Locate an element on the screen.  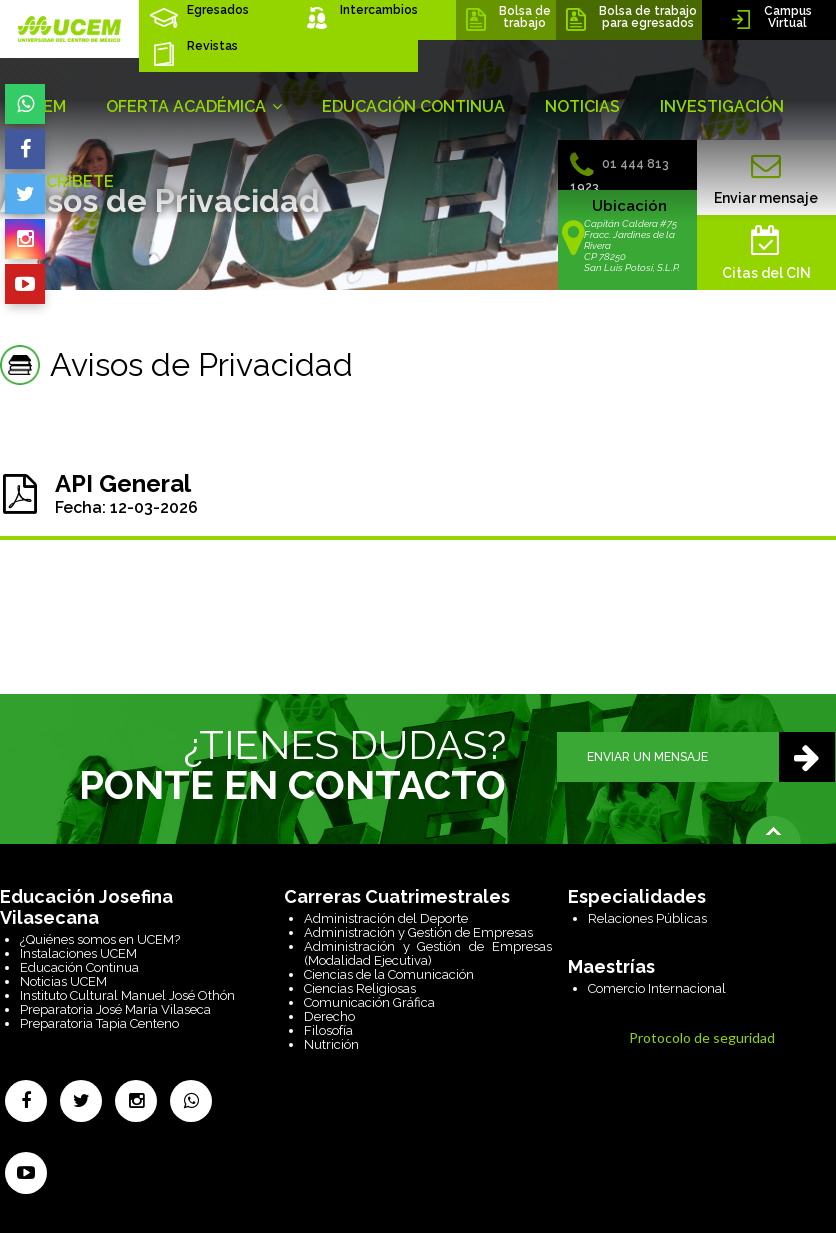
¿Quiénes somos en UCEM? is located at coordinates (100, 939).